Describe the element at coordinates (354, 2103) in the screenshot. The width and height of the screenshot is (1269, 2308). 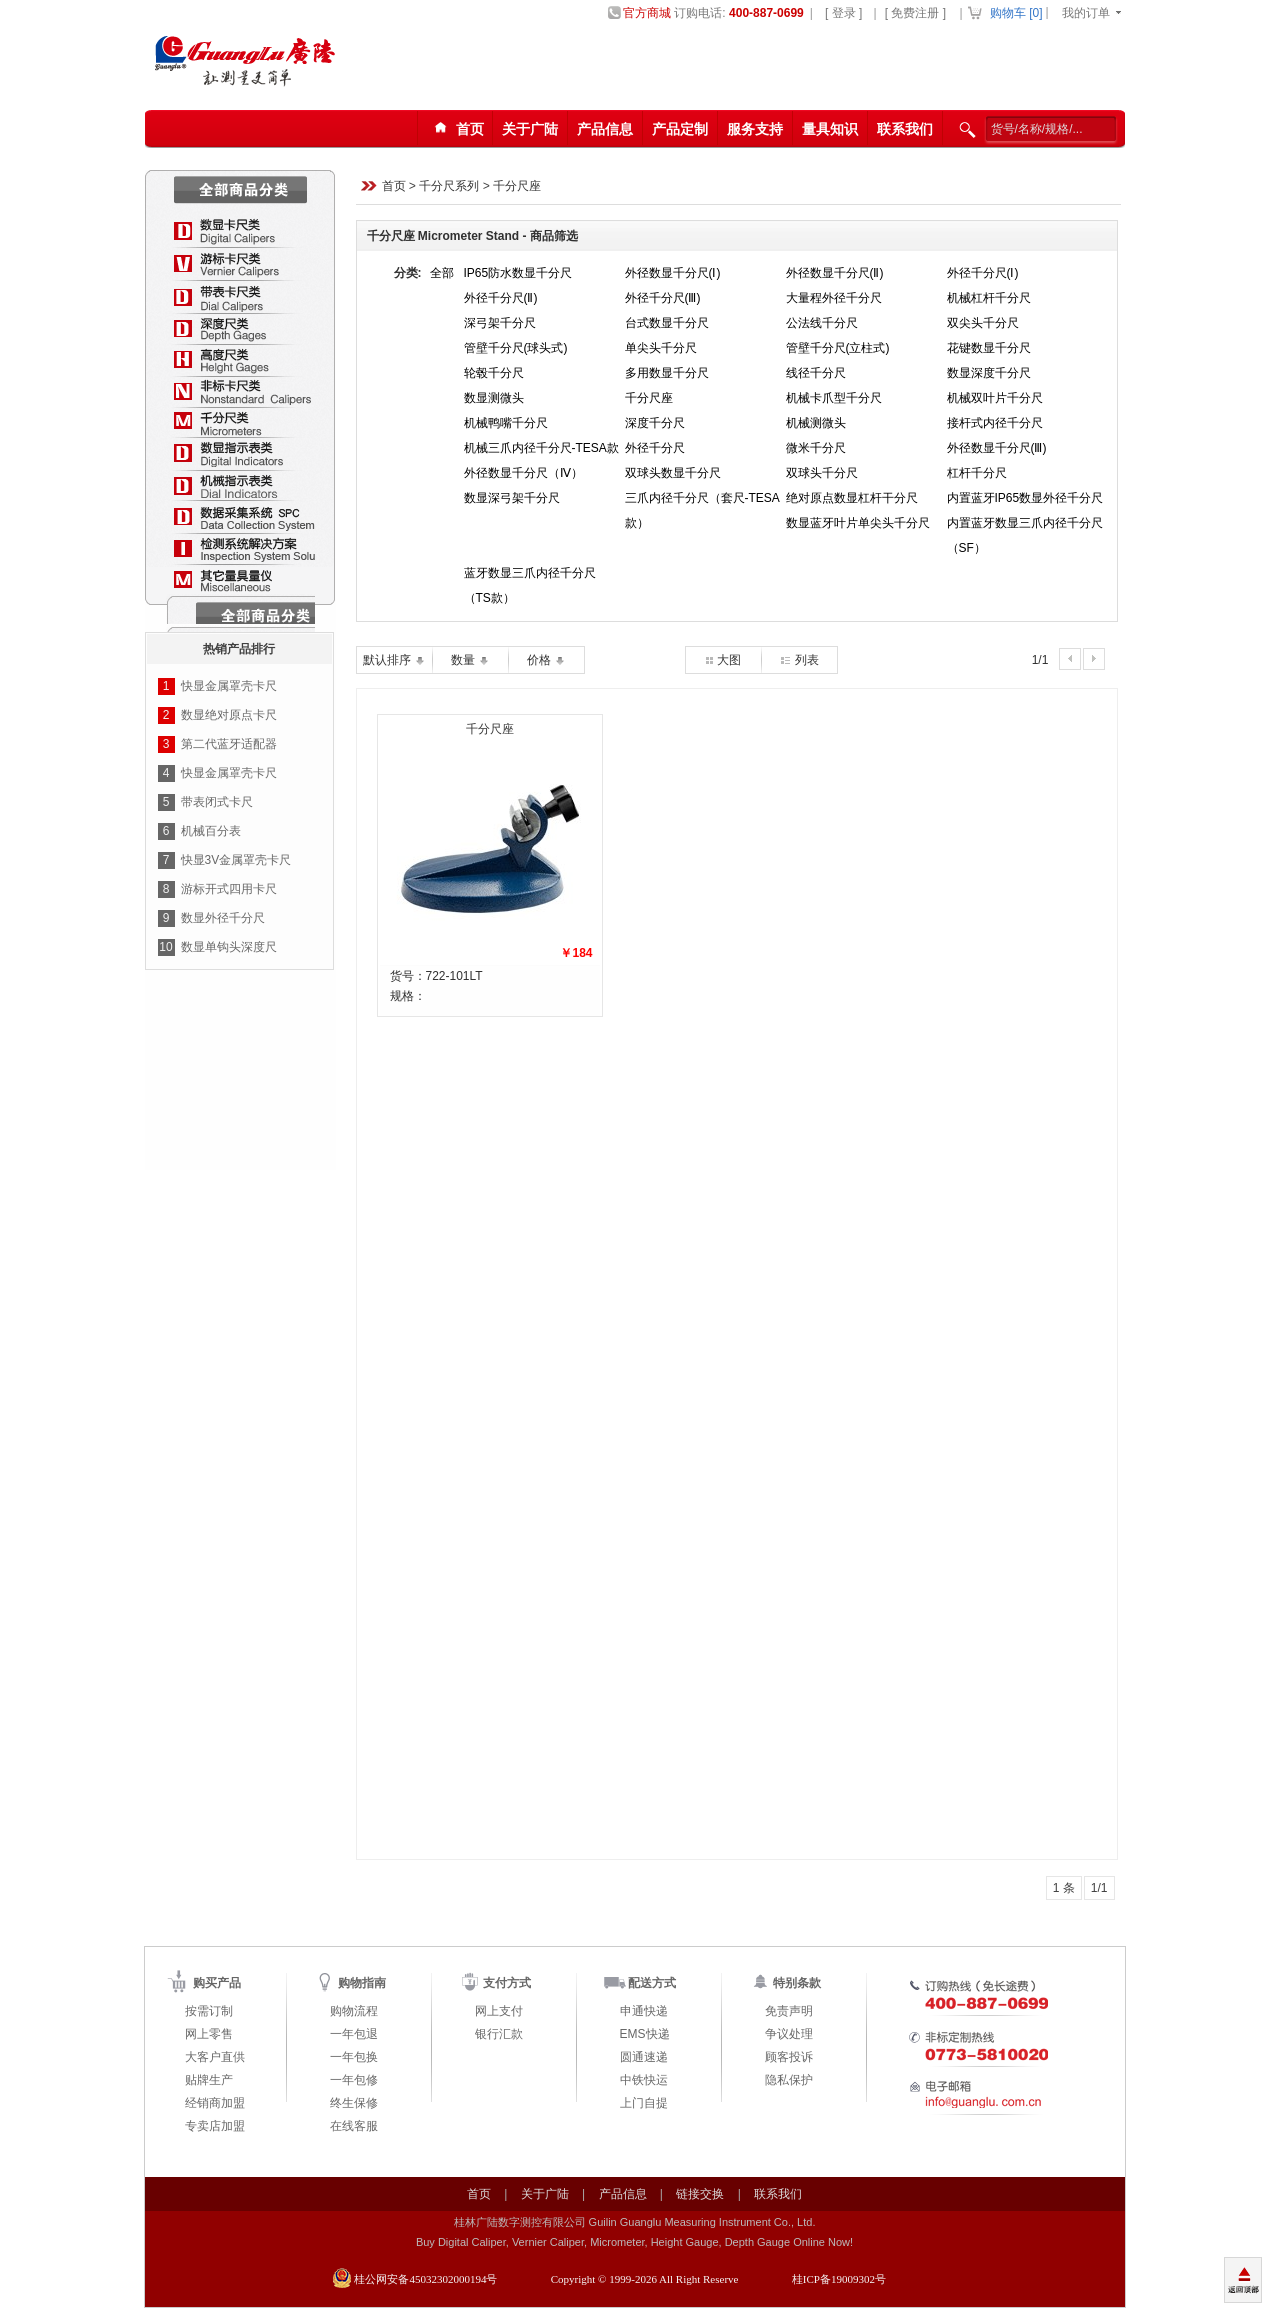
I see `终生保修` at that location.